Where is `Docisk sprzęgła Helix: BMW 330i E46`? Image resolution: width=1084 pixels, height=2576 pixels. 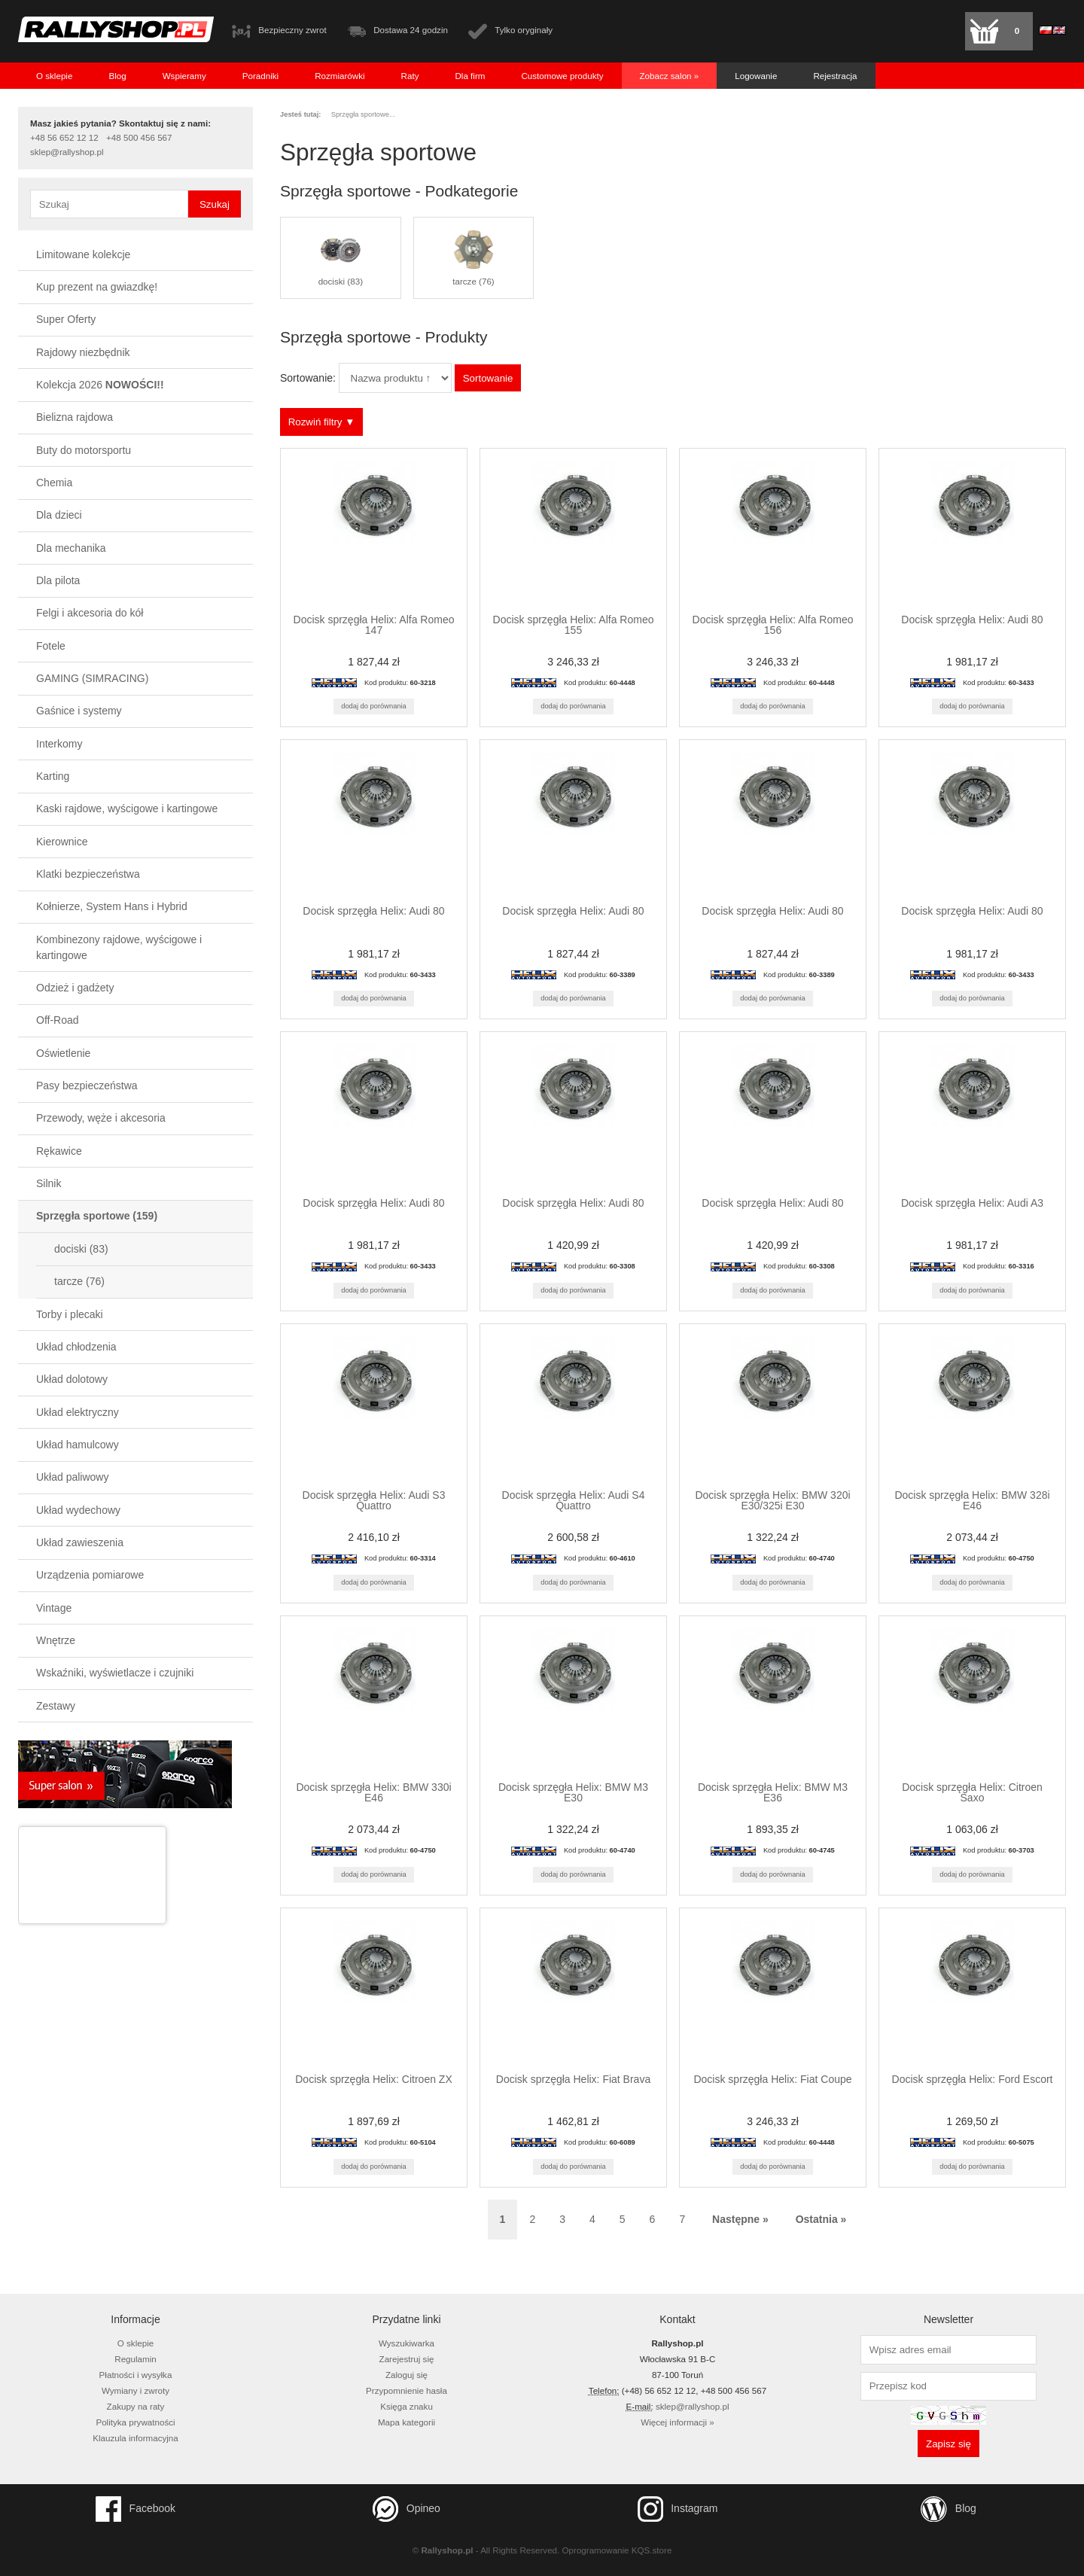 Docisk sprzęgła Helix: BMW 330i E46 is located at coordinates (373, 1792).